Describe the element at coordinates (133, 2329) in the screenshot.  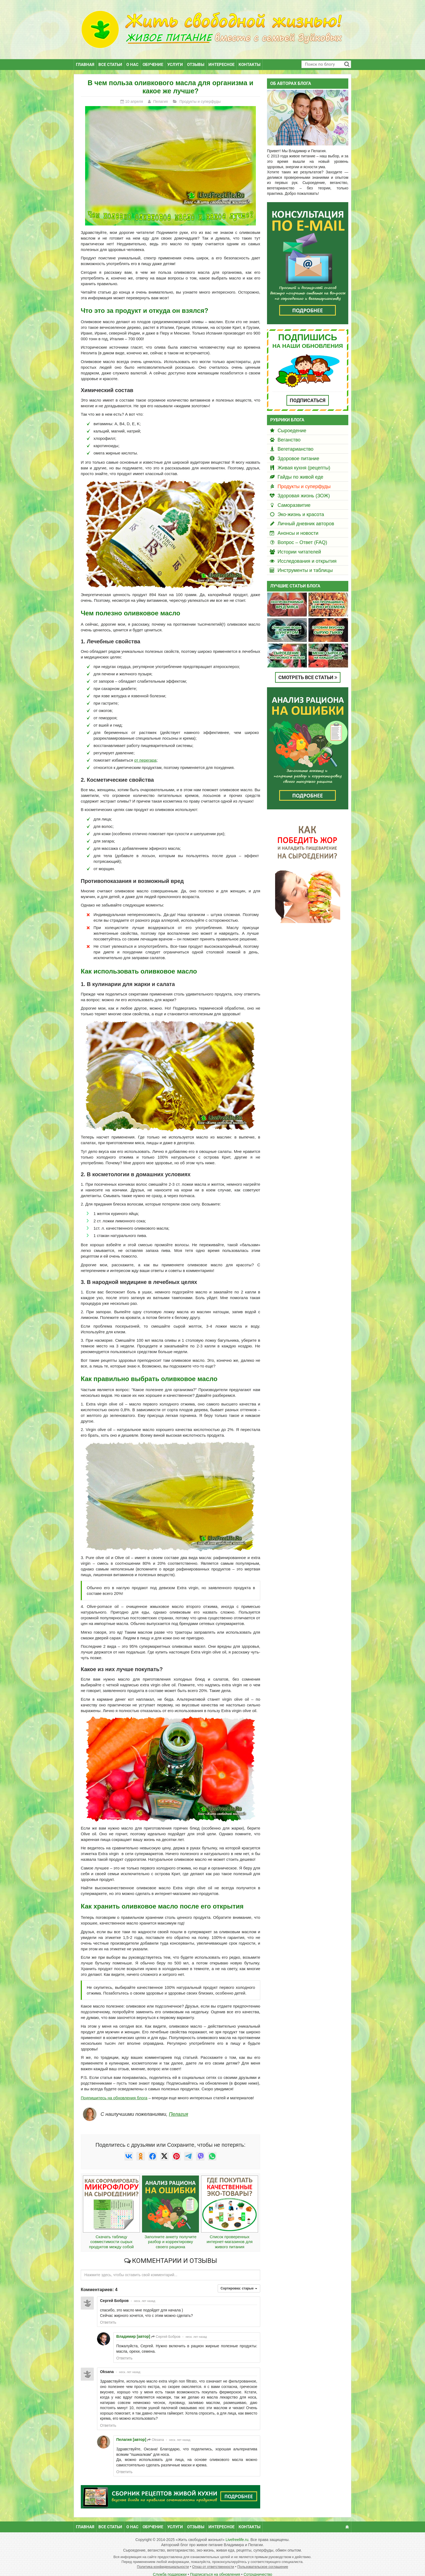
I see `Владимир [автор]` at that location.